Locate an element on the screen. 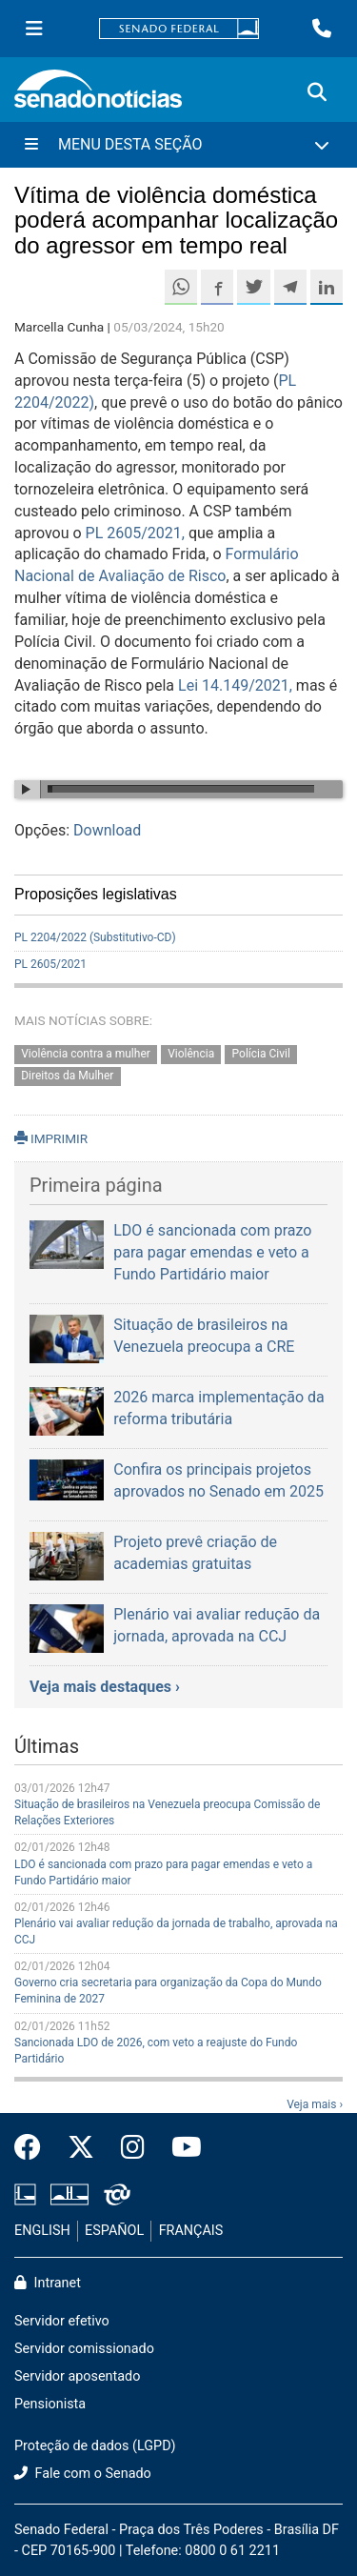 This screenshot has height=2576, width=357. ENGLISH is located at coordinates (42, 2231).